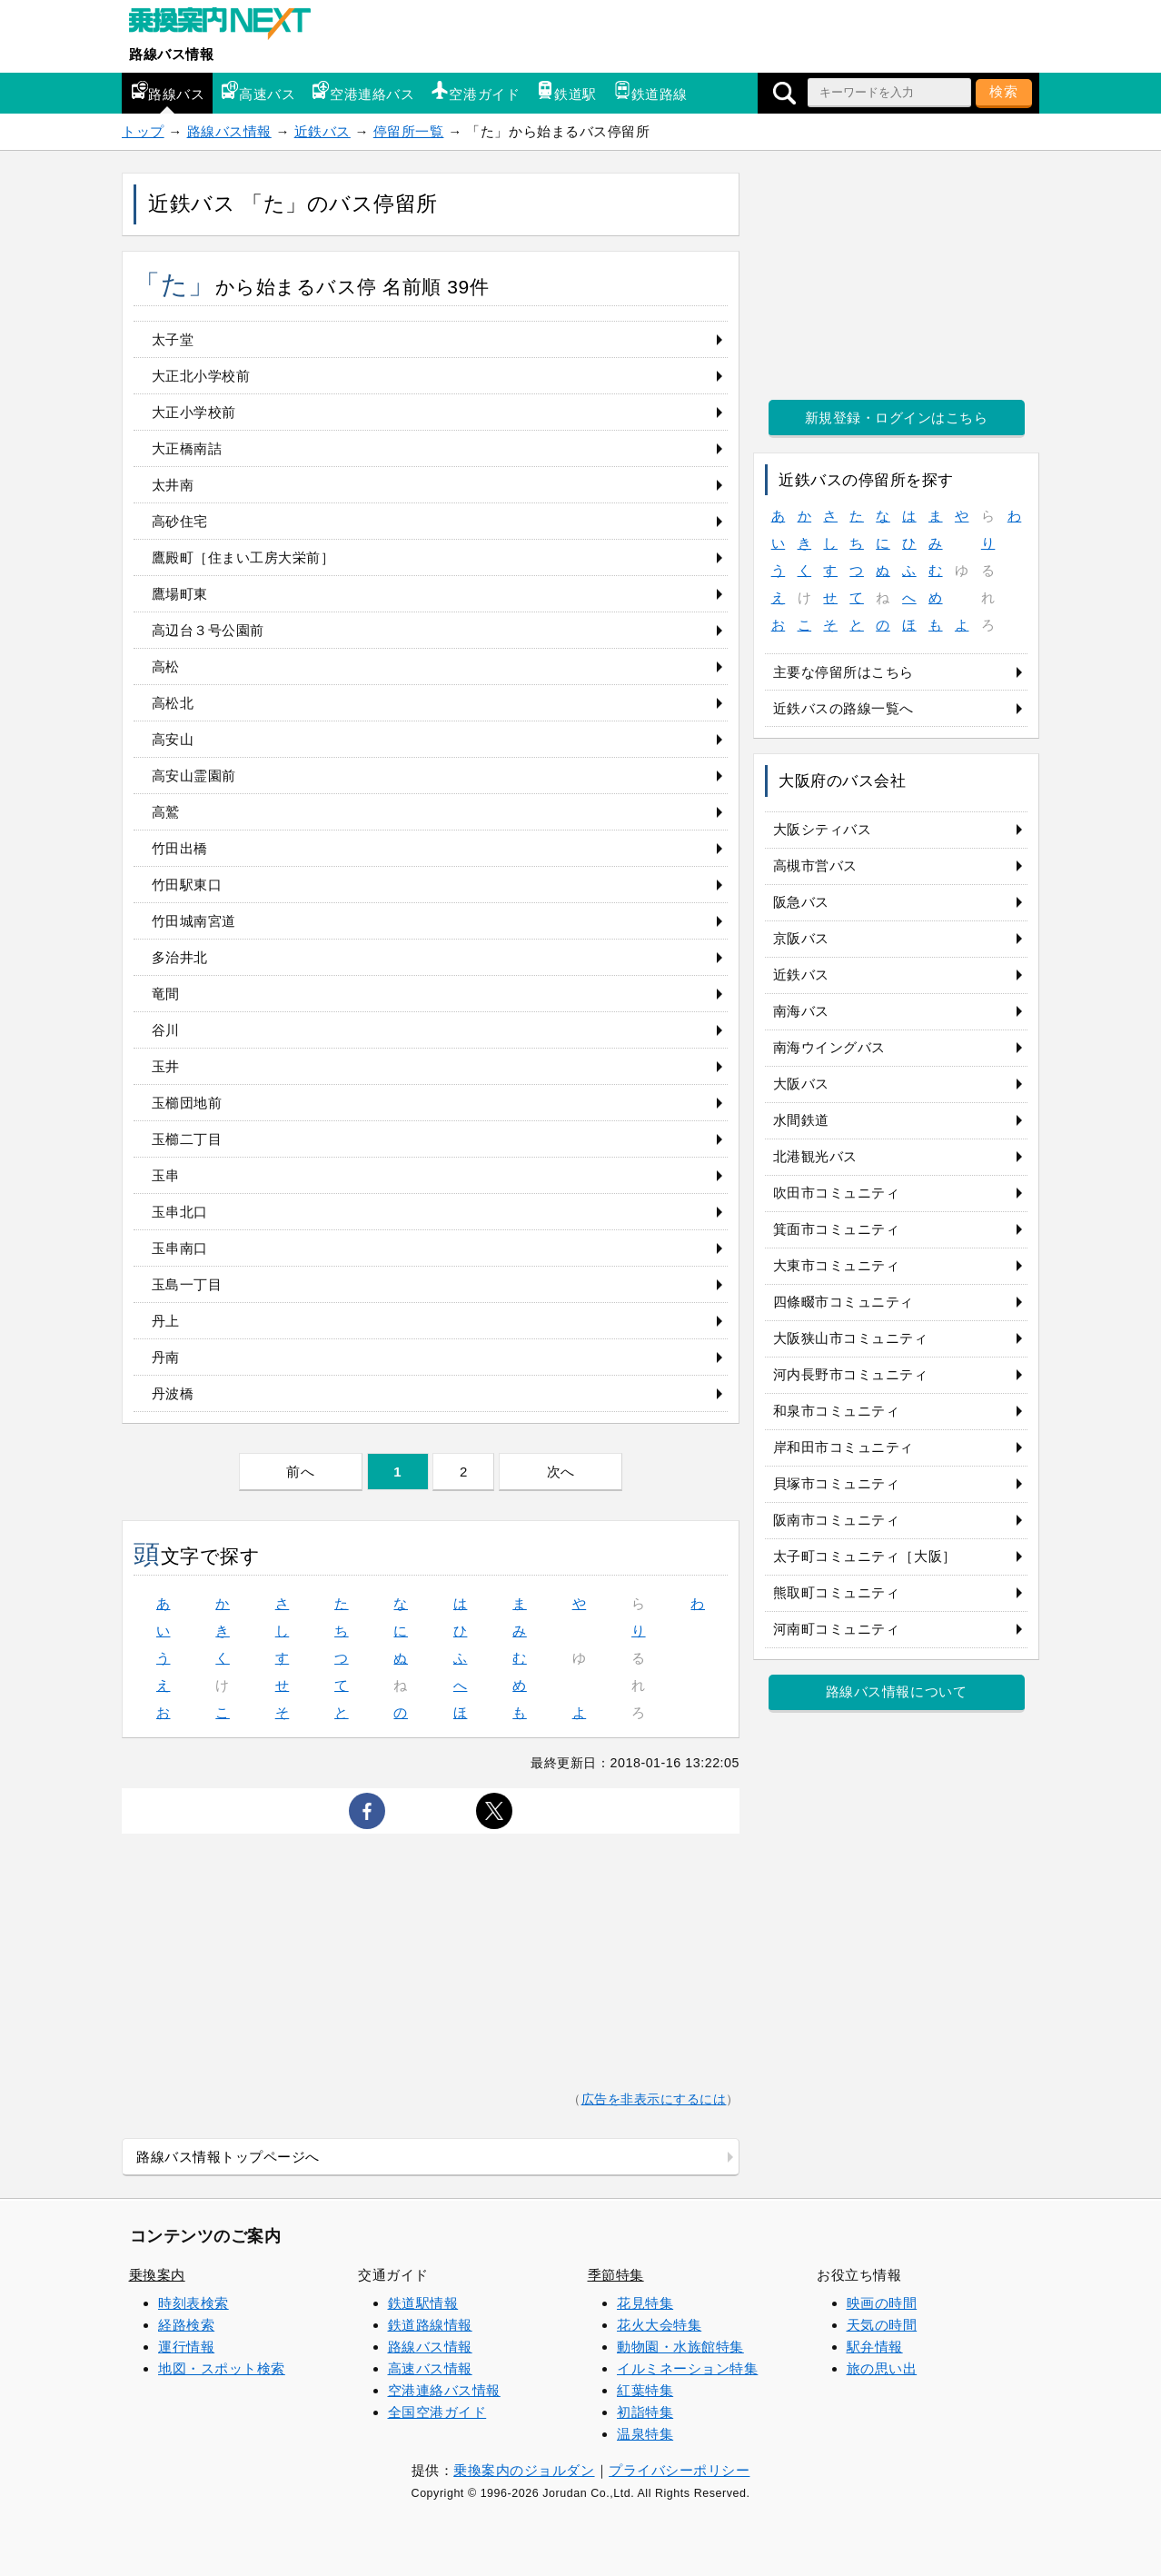  Describe the element at coordinates (173, 739) in the screenshot. I see `高安山` at that location.